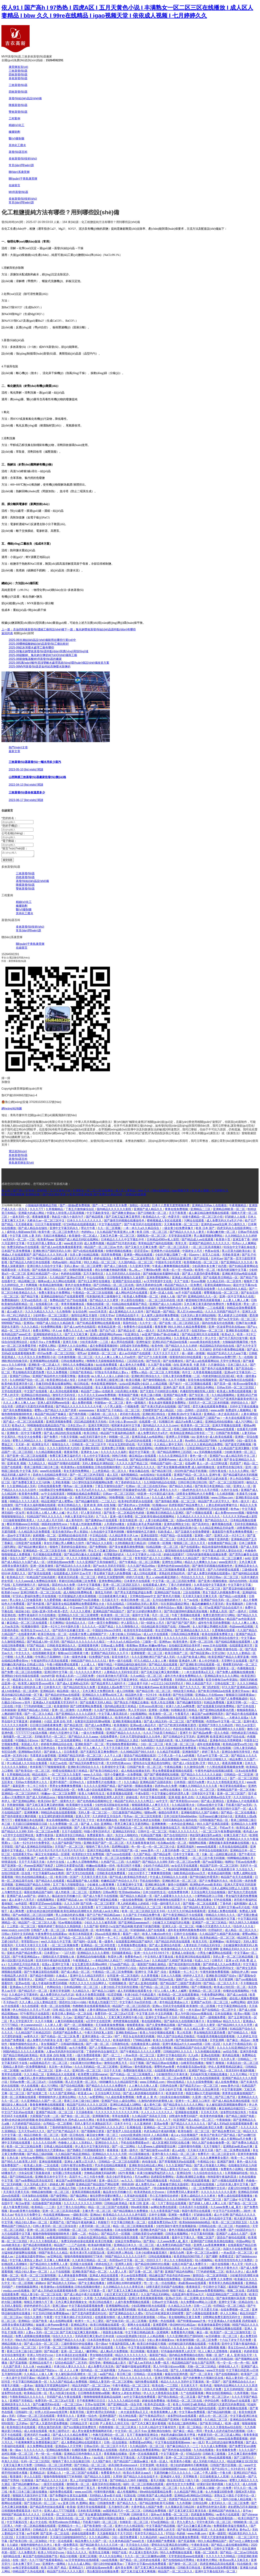 The image size is (260, 2576). I want to click on 亚洲国产精品一区二区久久,亚洲午夜, so click(198, 1475).